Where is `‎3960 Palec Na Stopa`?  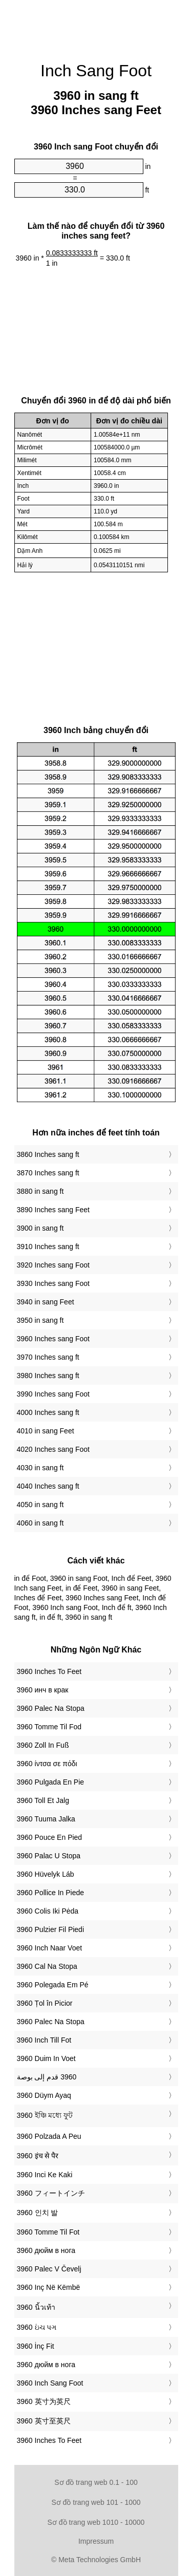
‎3960 Palec Na Stopa is located at coordinates (50, 1708).